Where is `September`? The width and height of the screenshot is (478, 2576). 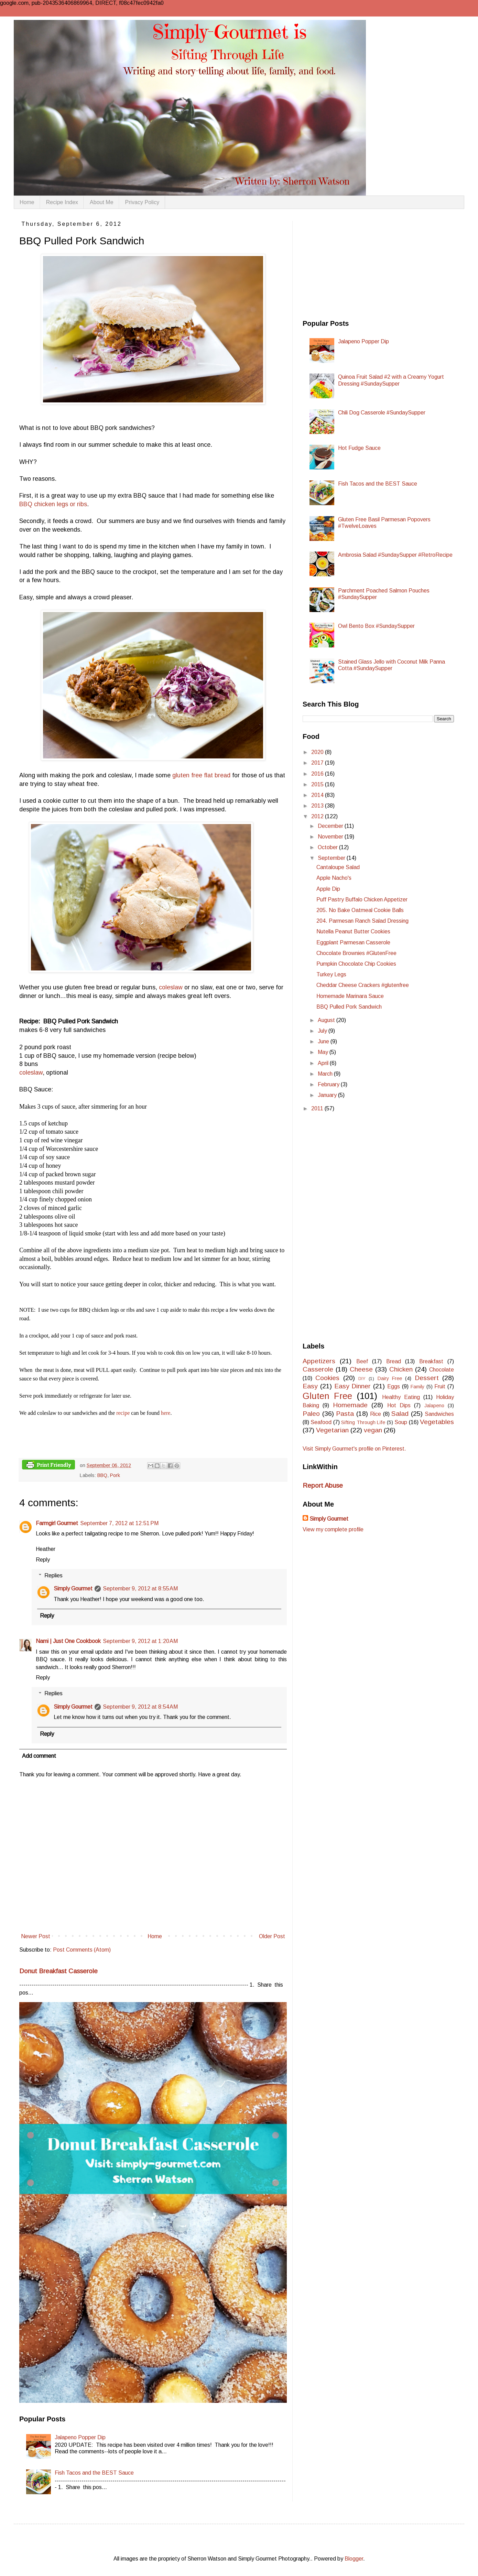 September is located at coordinates (332, 858).